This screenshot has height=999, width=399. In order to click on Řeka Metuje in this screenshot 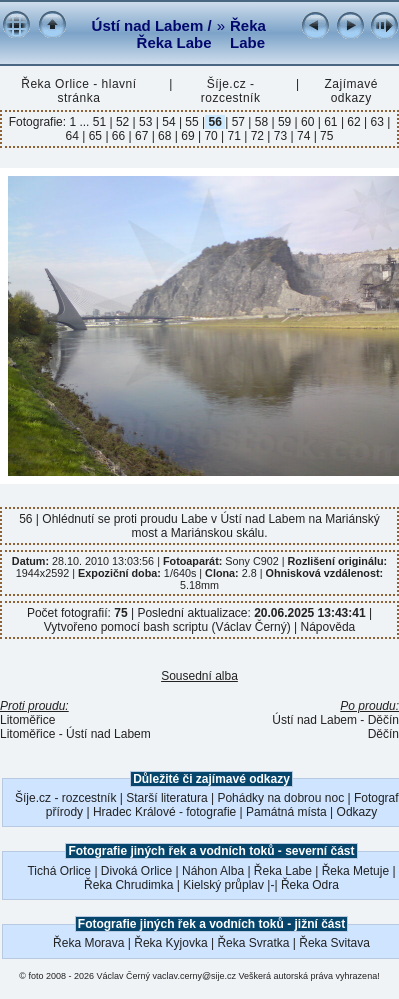, I will do `click(355, 871)`.